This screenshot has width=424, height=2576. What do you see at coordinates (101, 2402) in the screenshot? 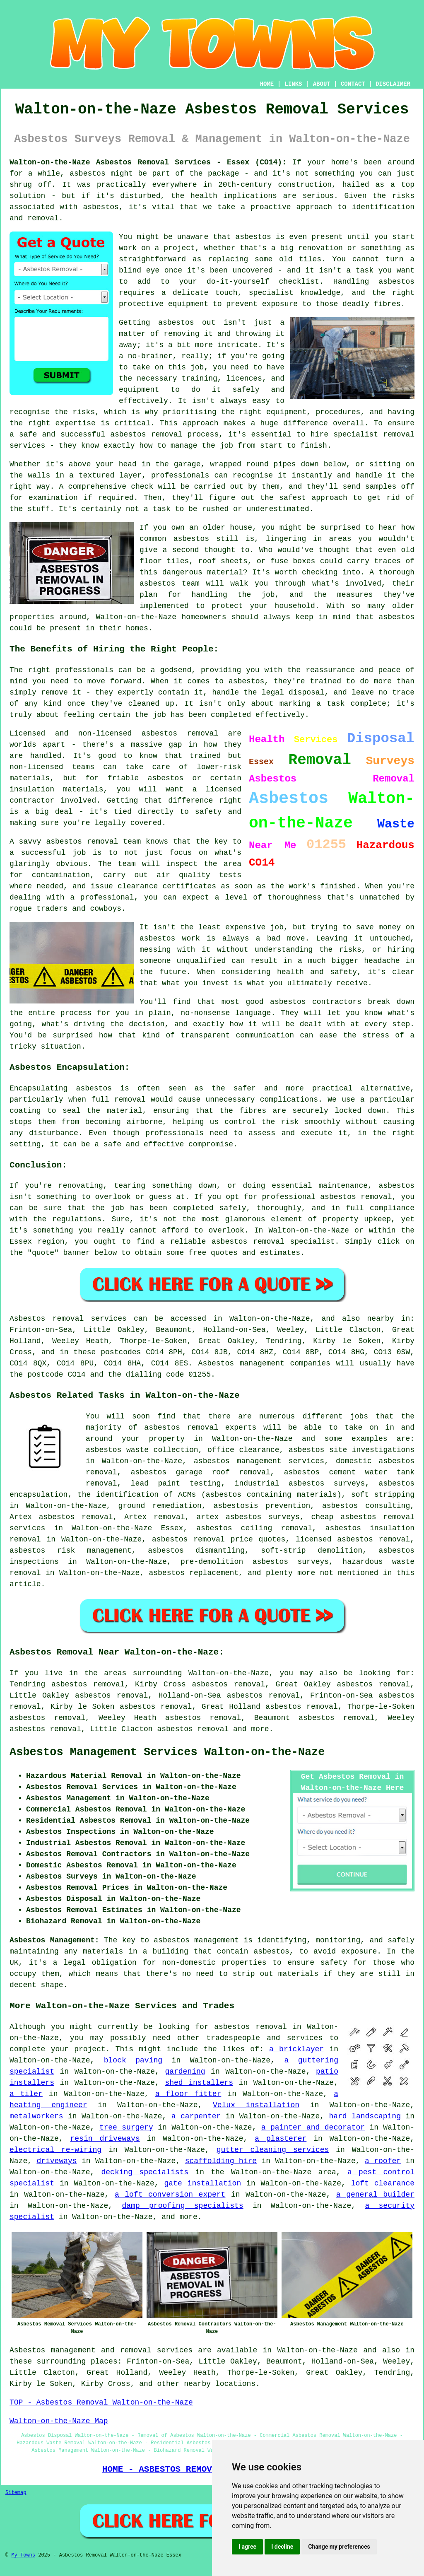
I see `TOP - Asbestos Removal Walton-on-the-Naze` at bounding box center [101, 2402].